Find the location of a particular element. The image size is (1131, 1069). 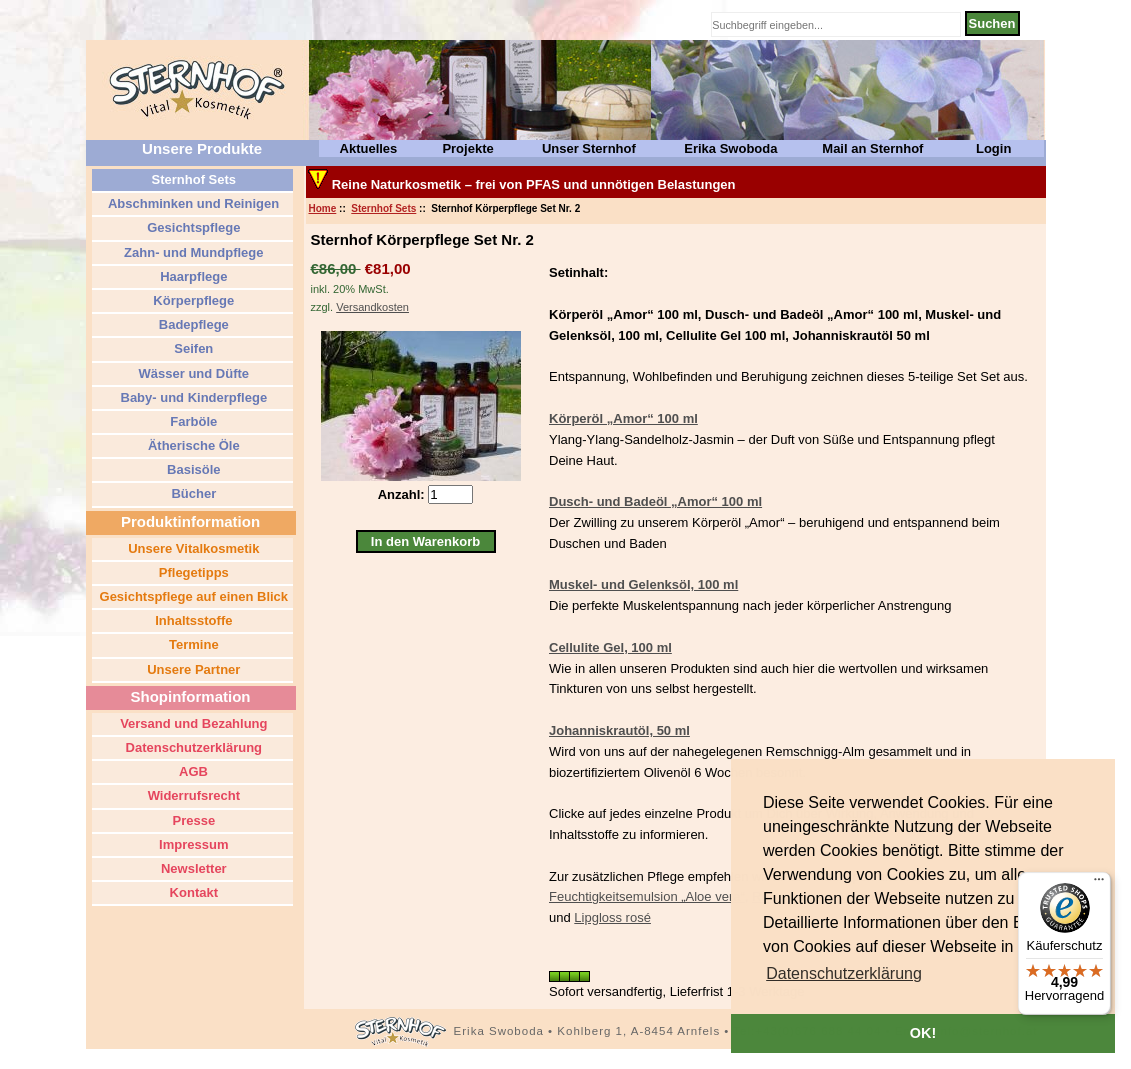

Erika Swoboda is located at coordinates (730, 148).